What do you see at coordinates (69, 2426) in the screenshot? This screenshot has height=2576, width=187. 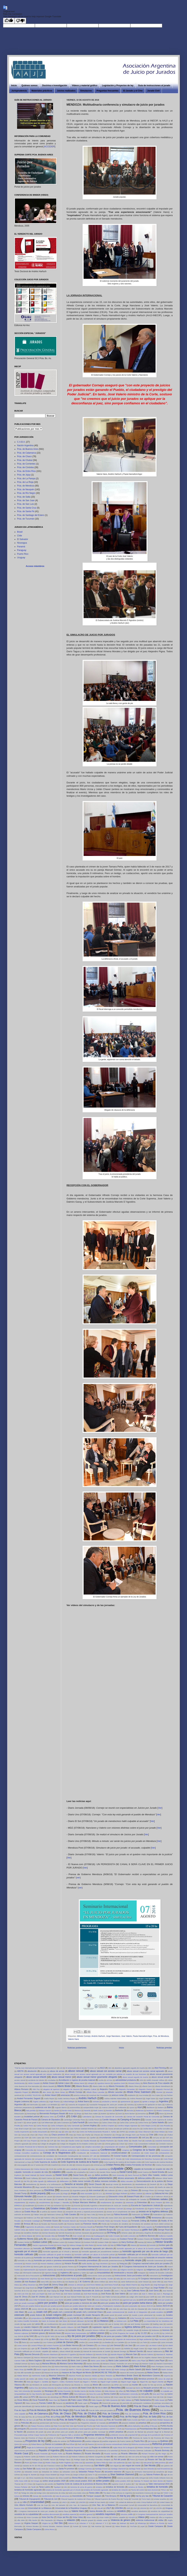 I see `Peter Weir` at bounding box center [69, 2426].